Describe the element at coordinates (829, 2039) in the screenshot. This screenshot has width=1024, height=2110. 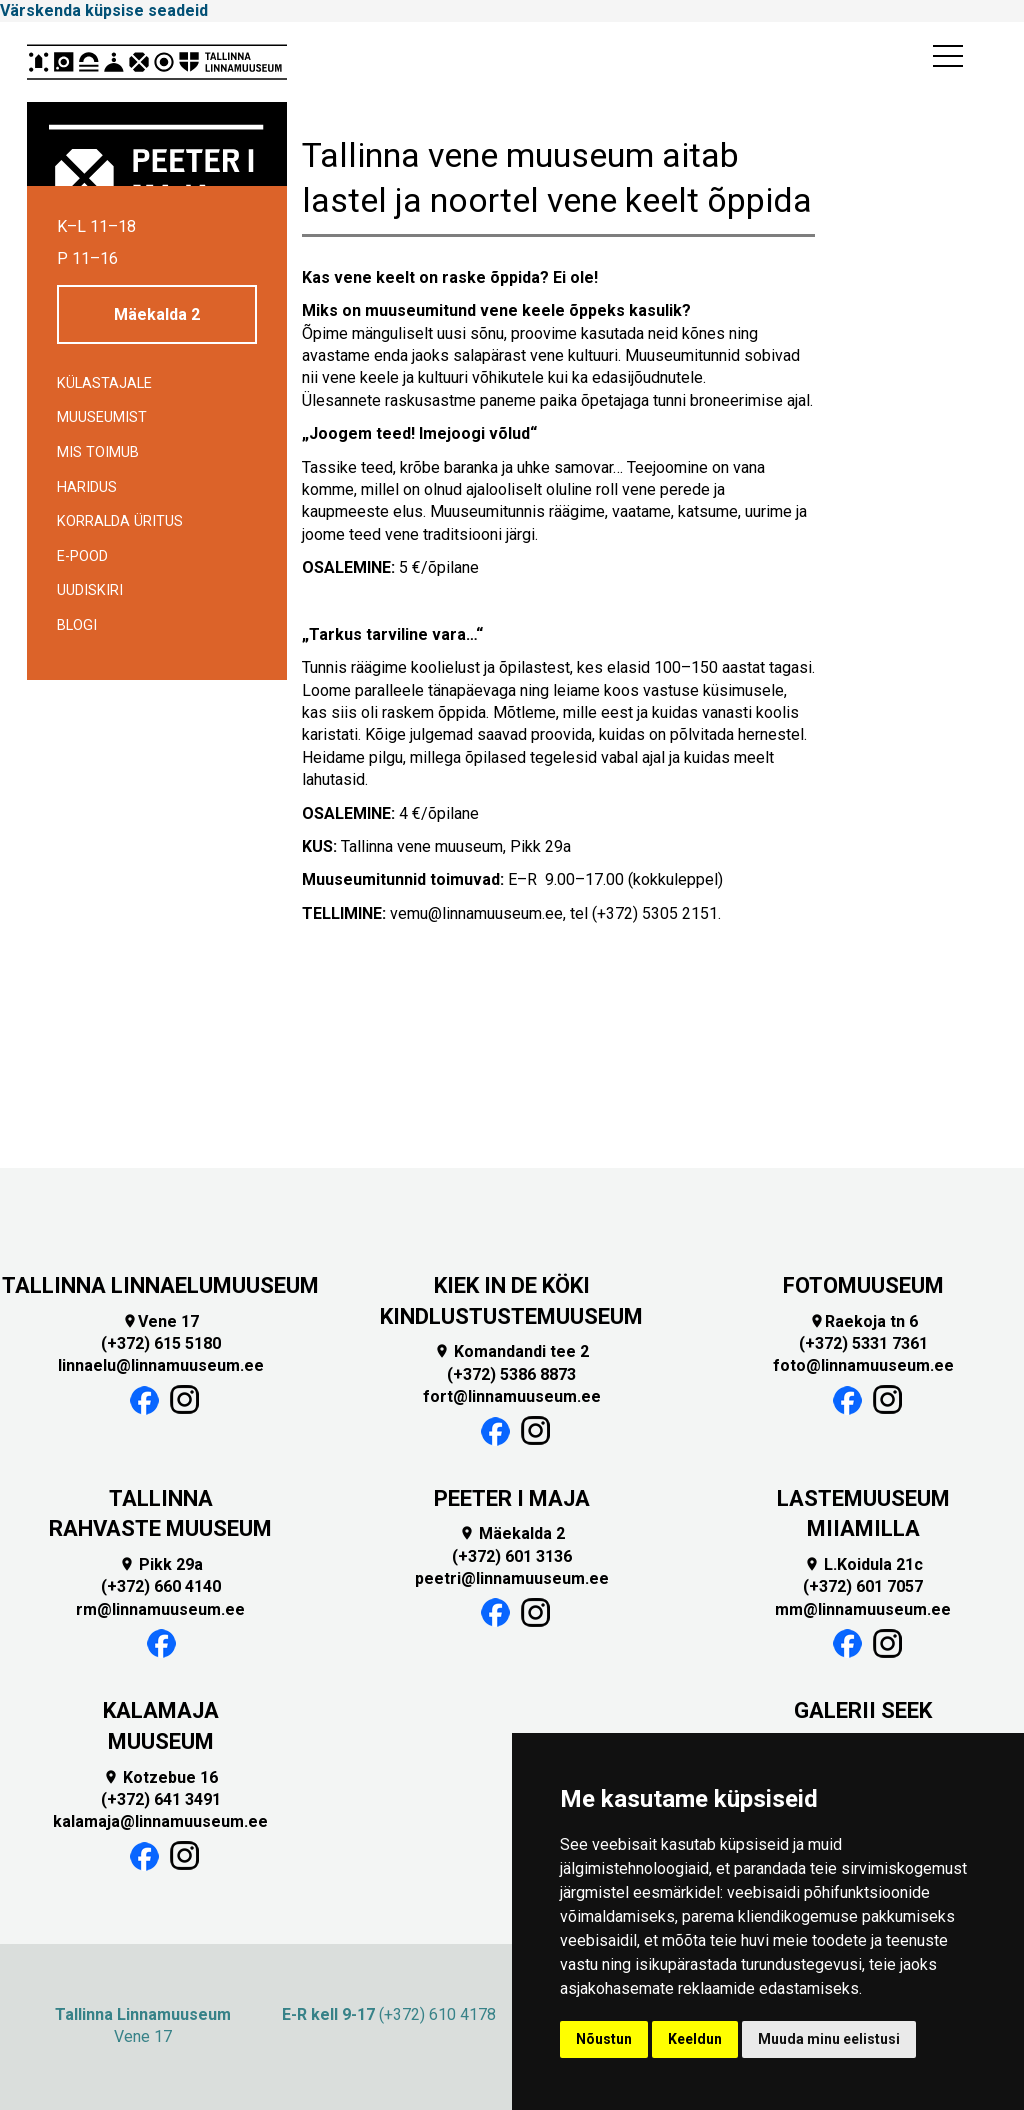
I see `Muuda minu eelistusi [button]` at that location.